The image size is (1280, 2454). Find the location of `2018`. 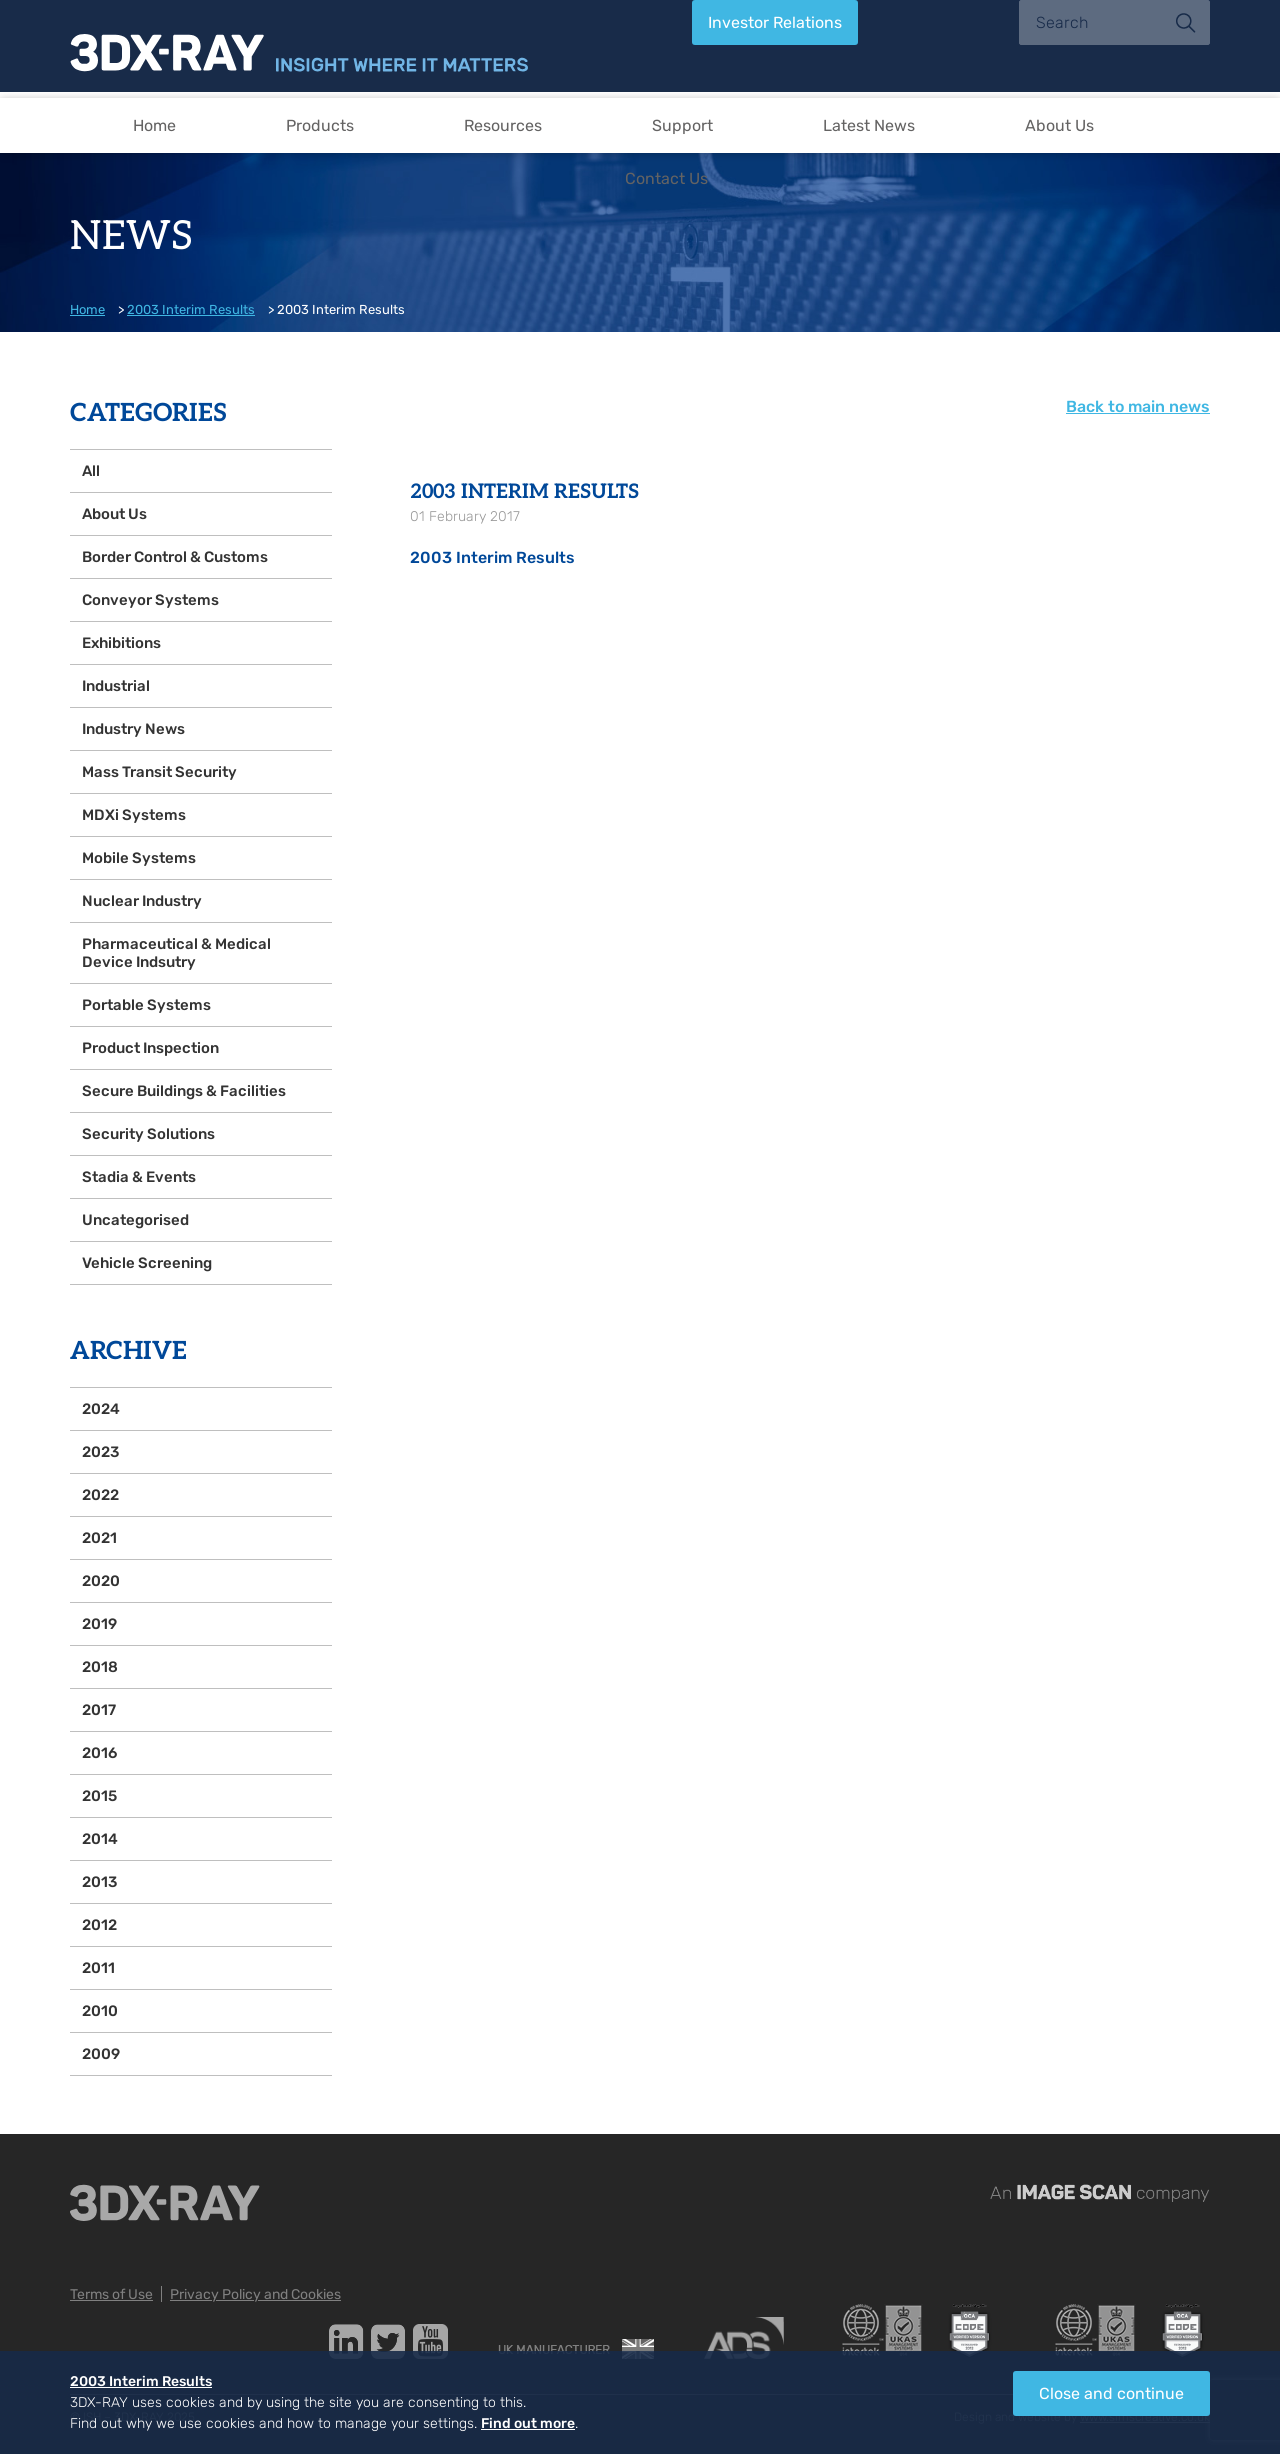

2018 is located at coordinates (100, 1667).